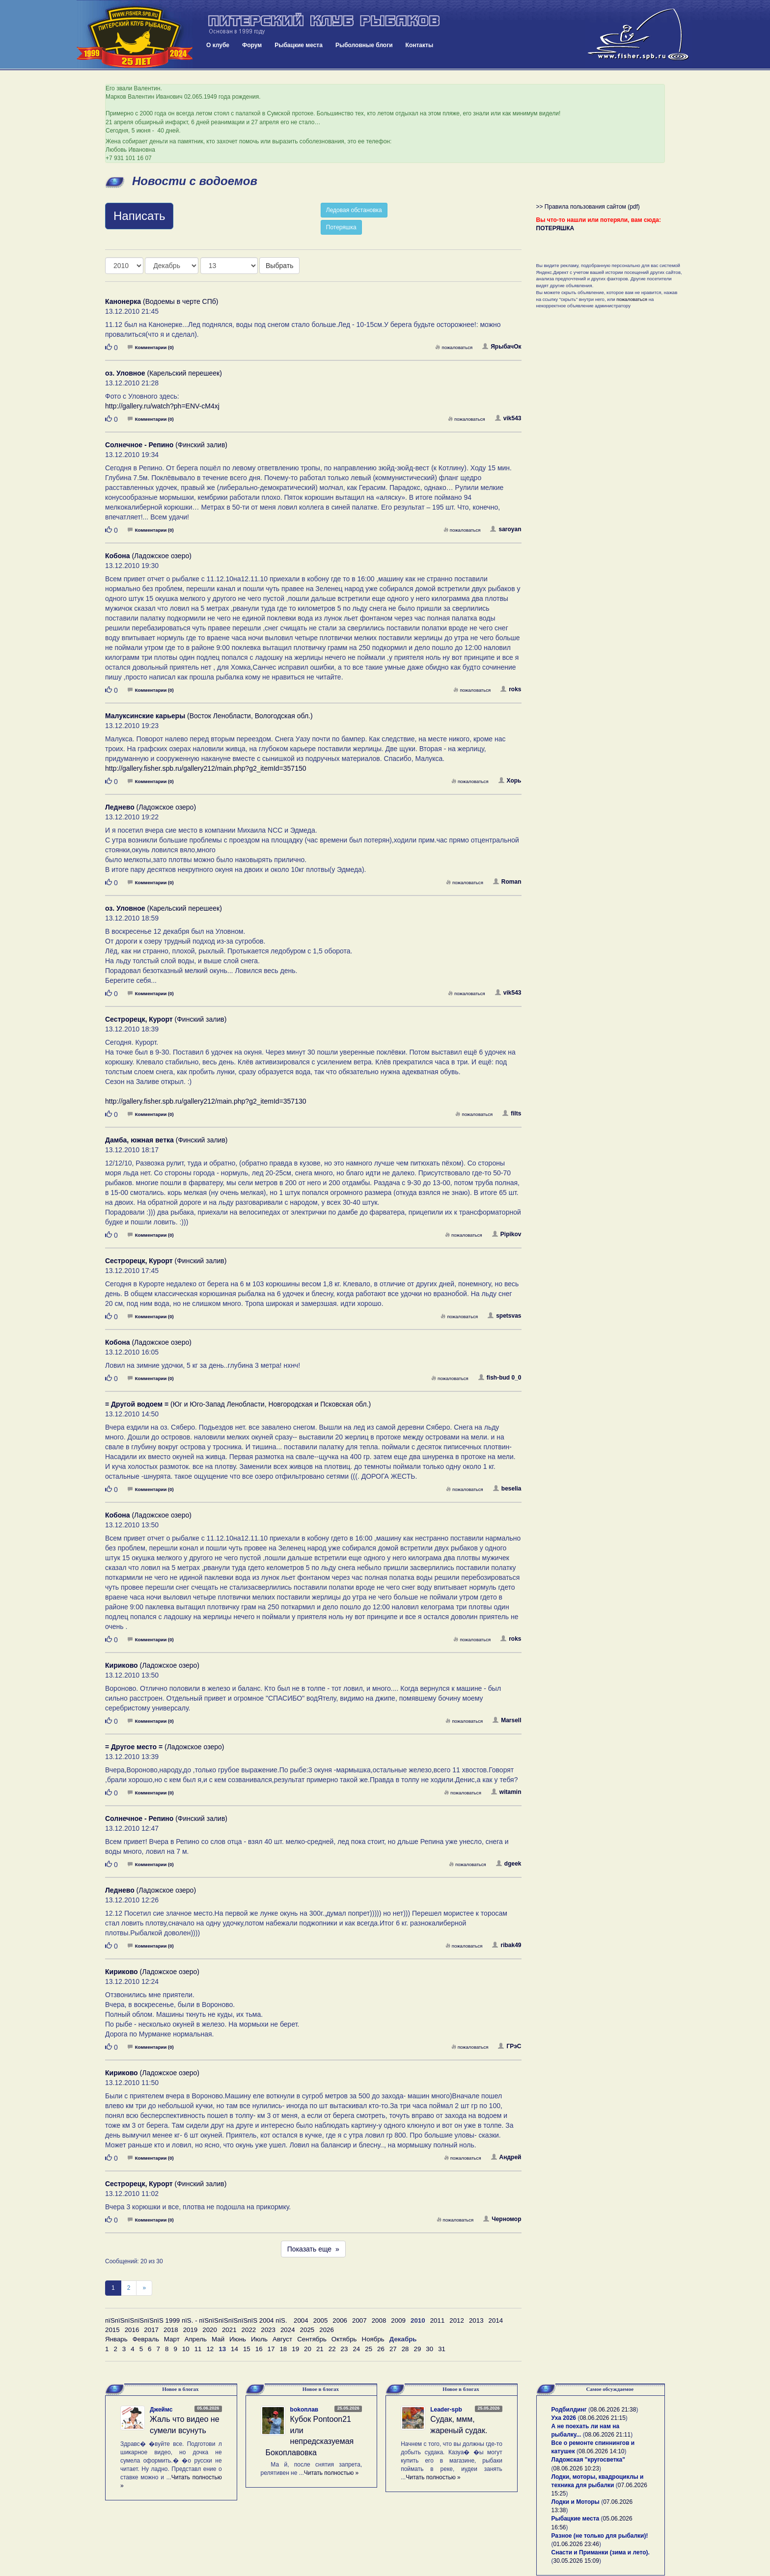 The width and height of the screenshot is (770, 2576). What do you see at coordinates (576, 2560) in the screenshot?
I see `30.05.2026 15:09` at bounding box center [576, 2560].